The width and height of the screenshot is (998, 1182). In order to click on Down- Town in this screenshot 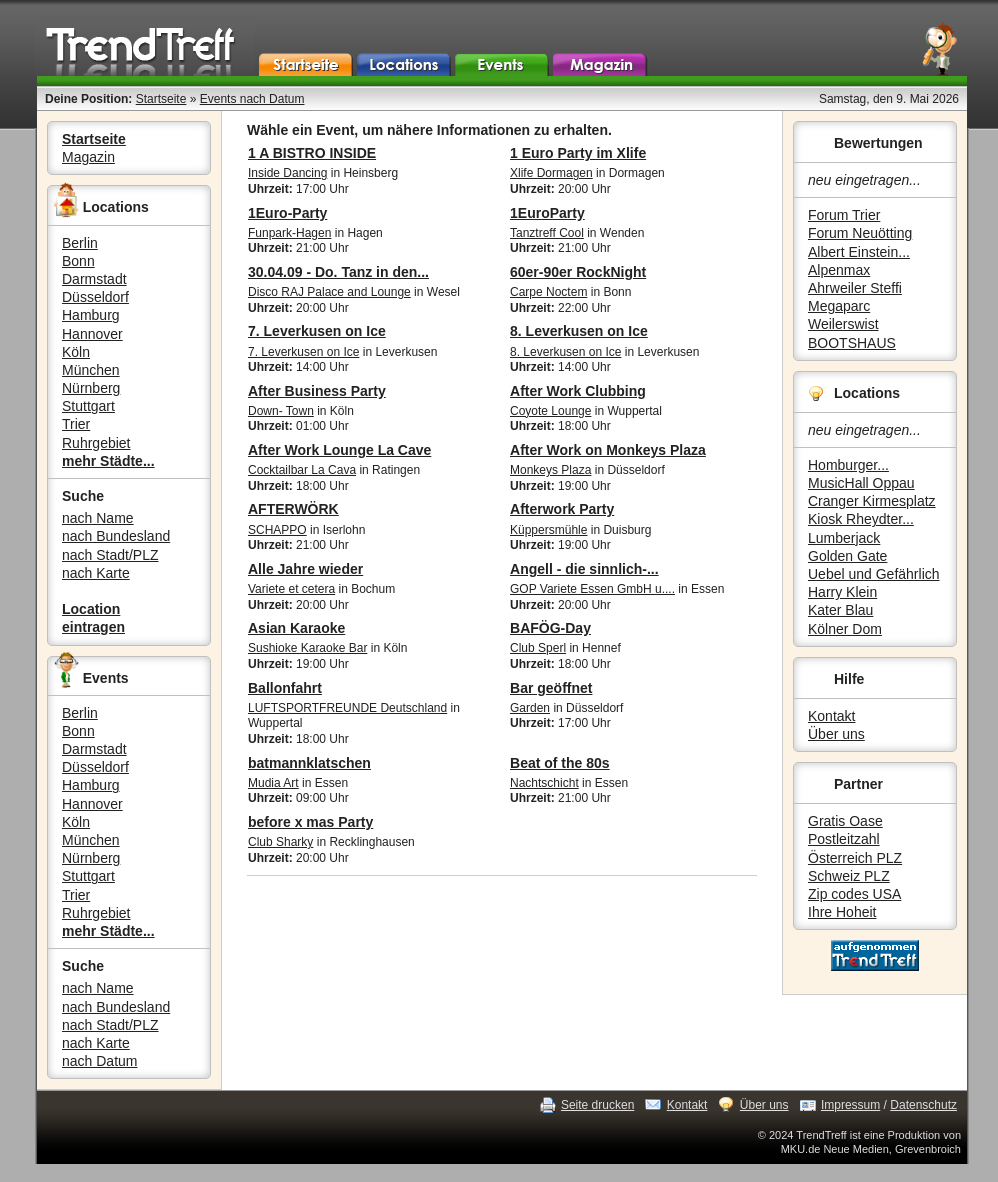, I will do `click(281, 411)`.